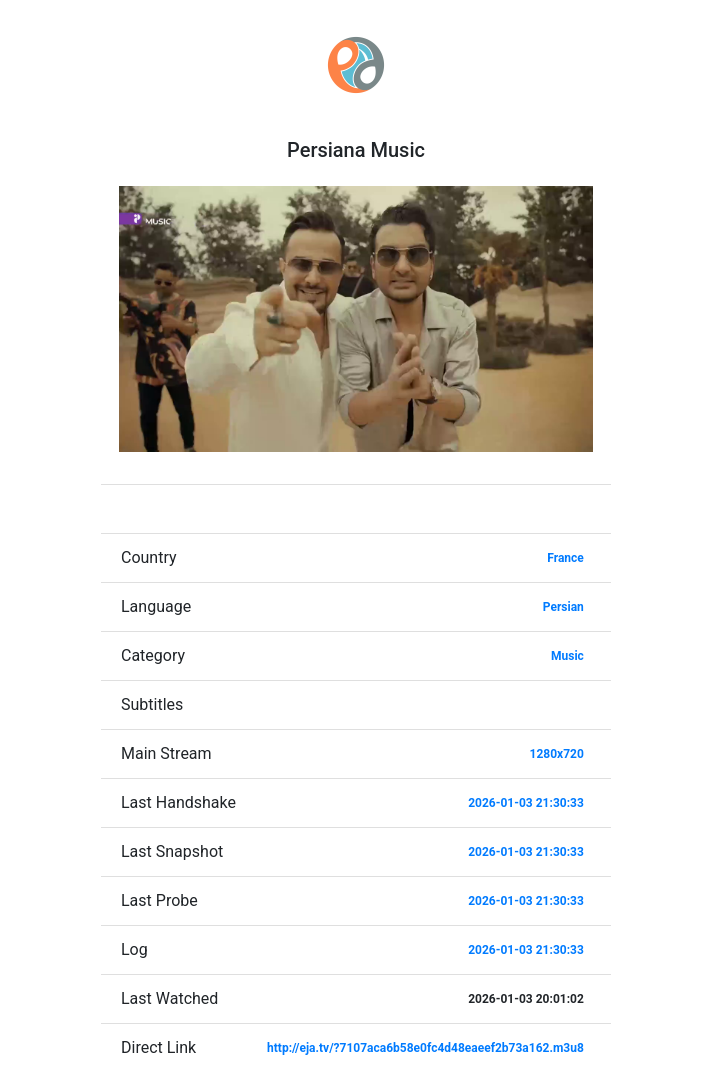  What do you see at coordinates (565, 558) in the screenshot?
I see `France` at bounding box center [565, 558].